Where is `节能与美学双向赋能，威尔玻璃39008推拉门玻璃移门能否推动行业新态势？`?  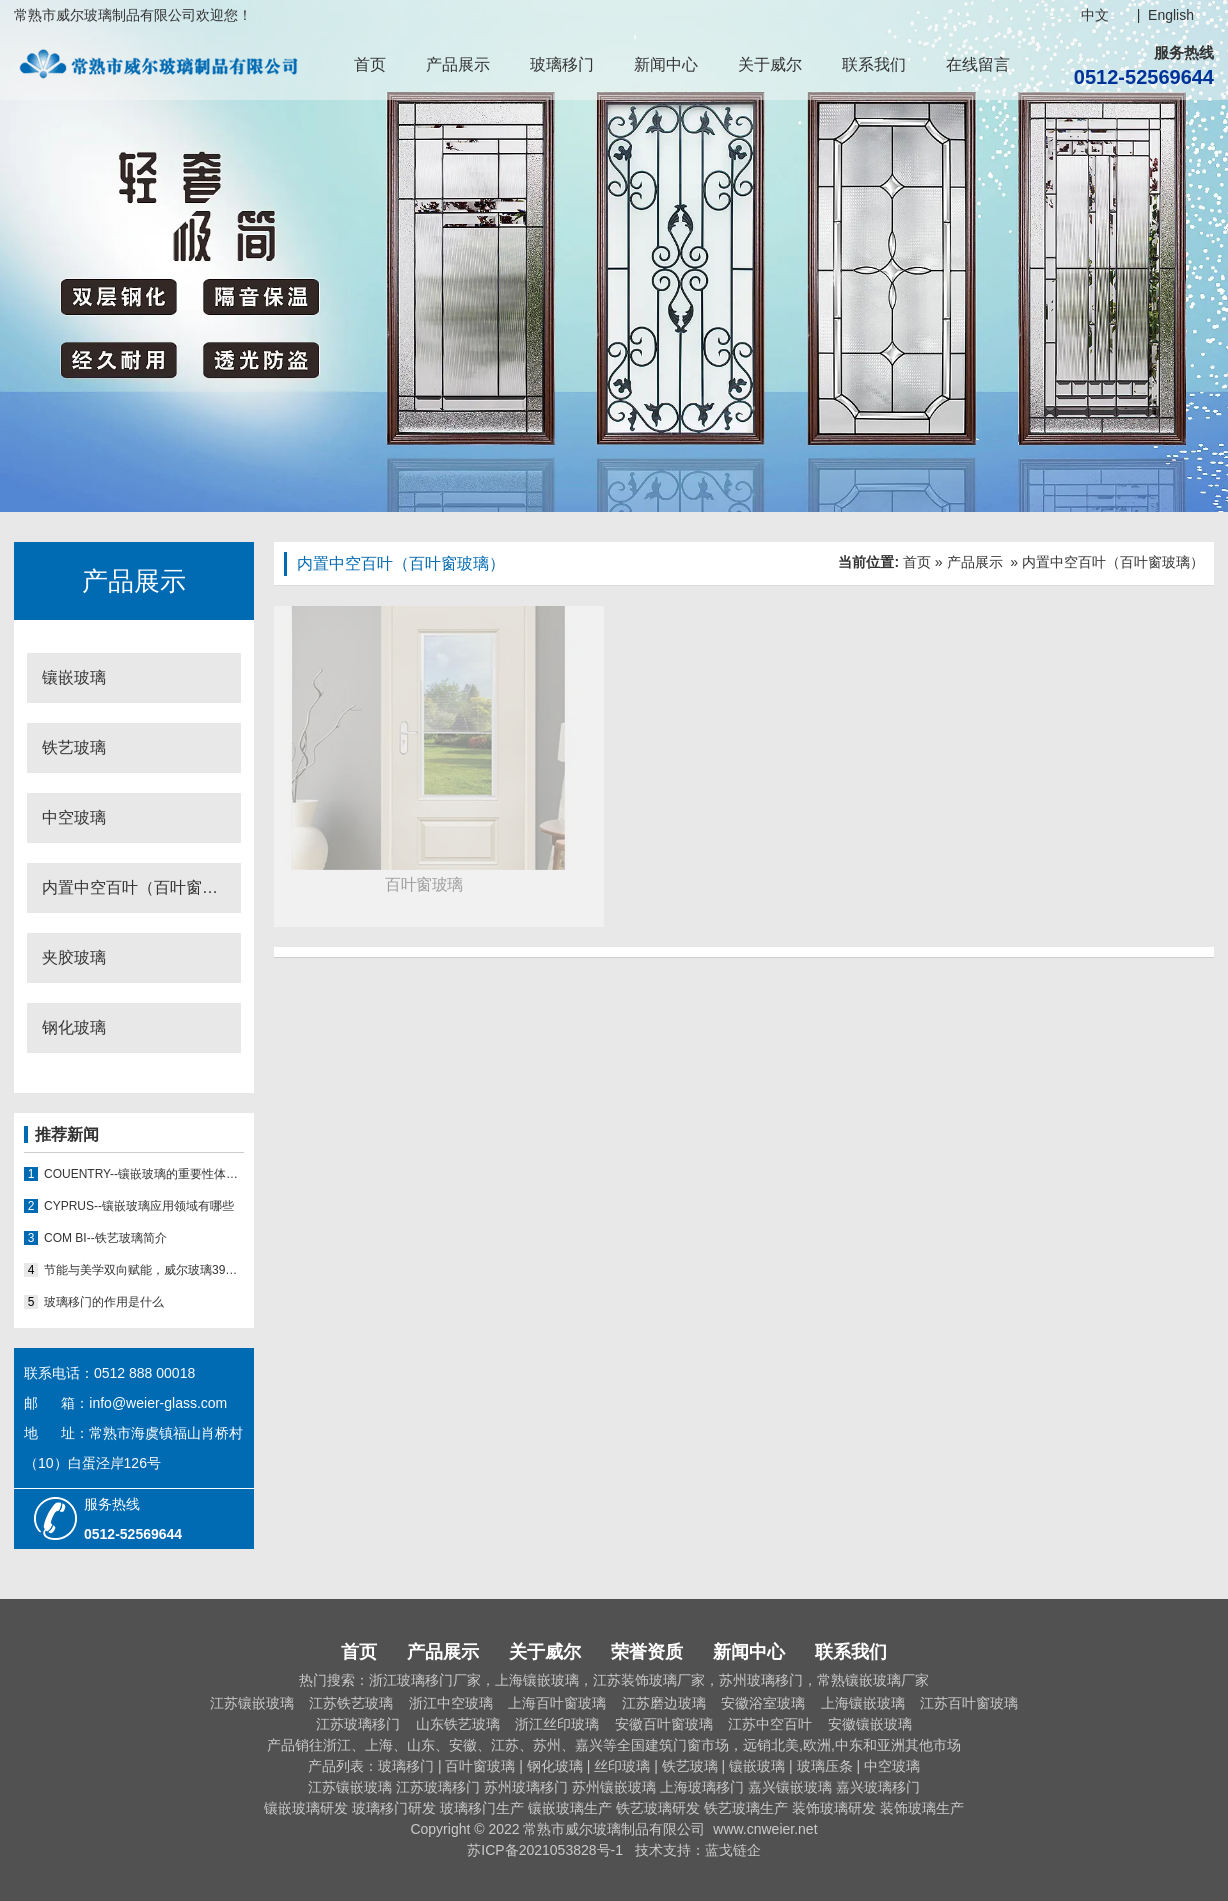
节能与美学双向赋能，威尔玻璃39008推拉门玻璃移门能否推动行业新态势？ is located at coordinates (144, 1270).